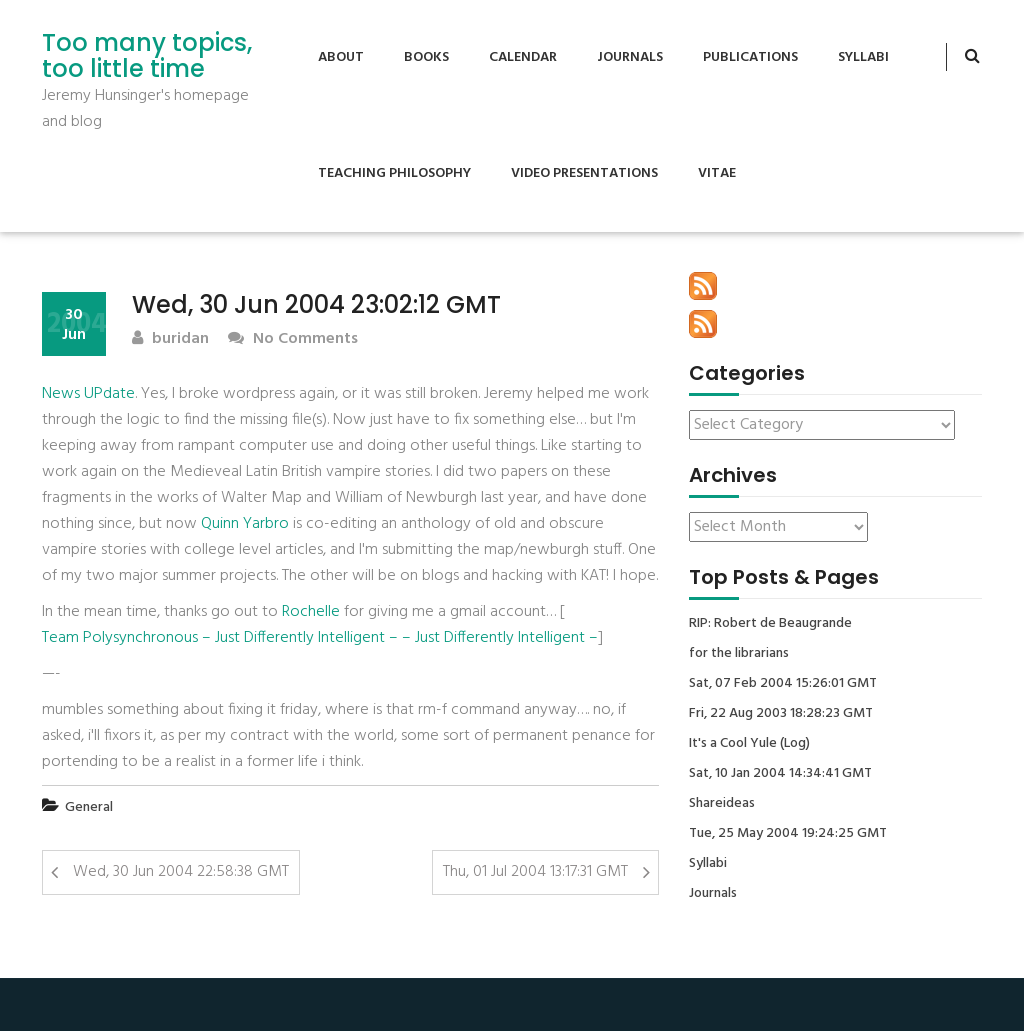 The height and width of the screenshot is (1031, 1024). I want to click on Sat, 10 Jan 2004 14:34:41 GMT, so click(780, 774).